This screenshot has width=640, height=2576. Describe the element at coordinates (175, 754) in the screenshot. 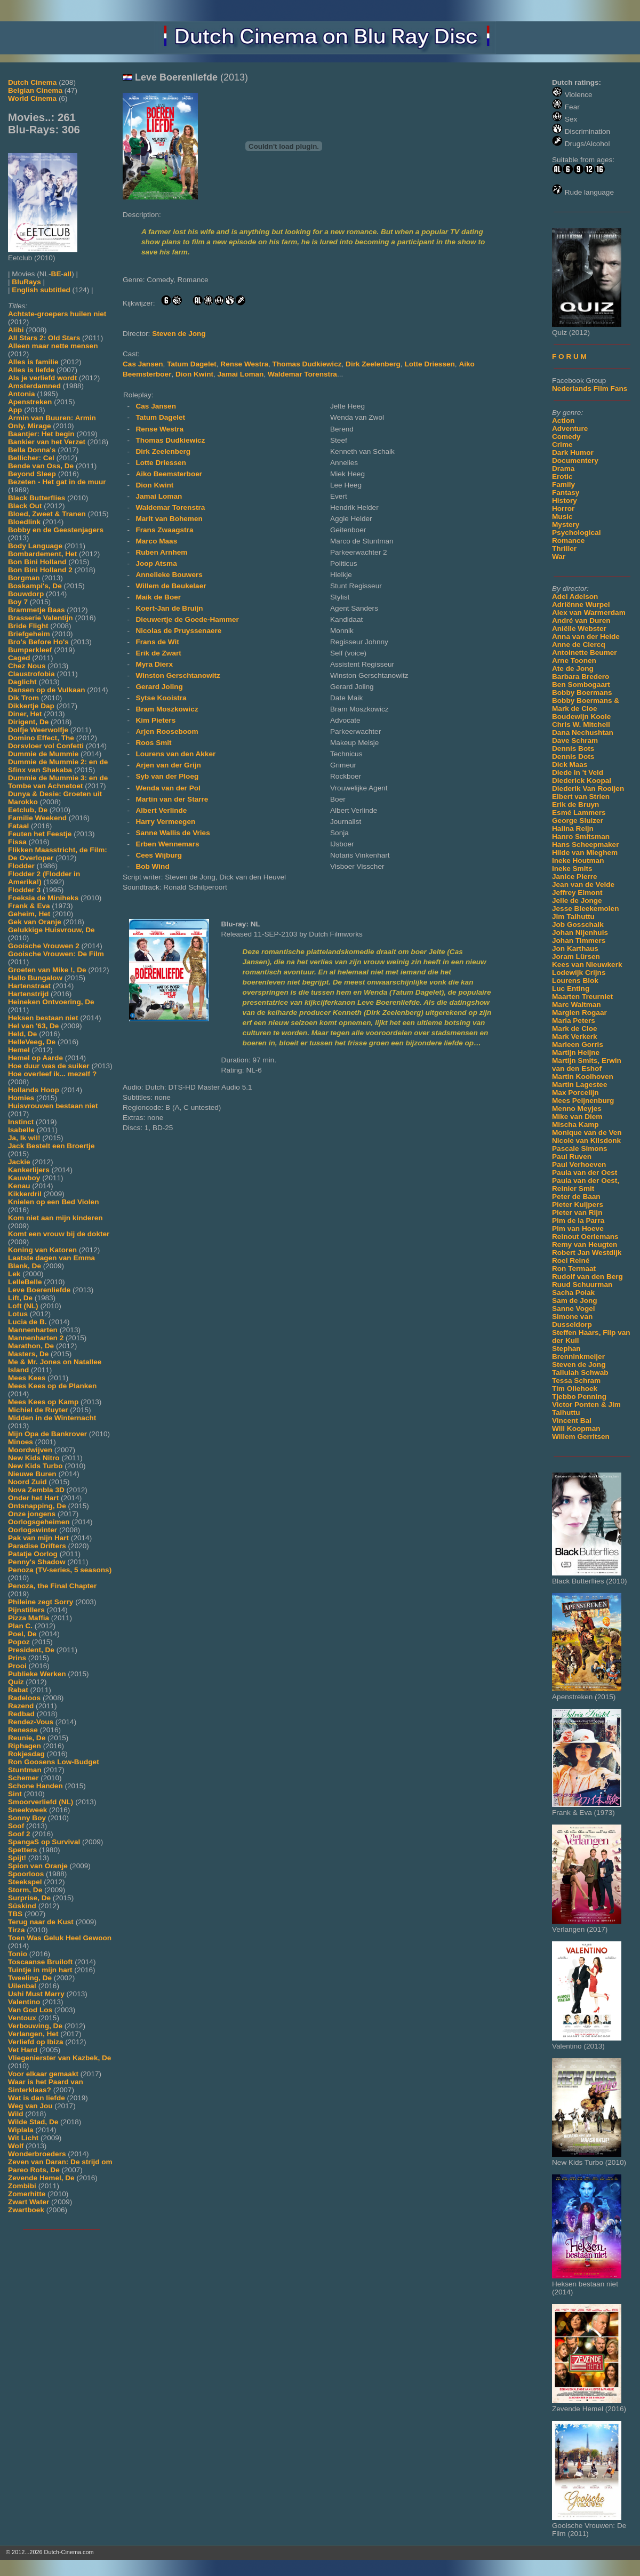

I see `Lourens van den Akker` at that location.